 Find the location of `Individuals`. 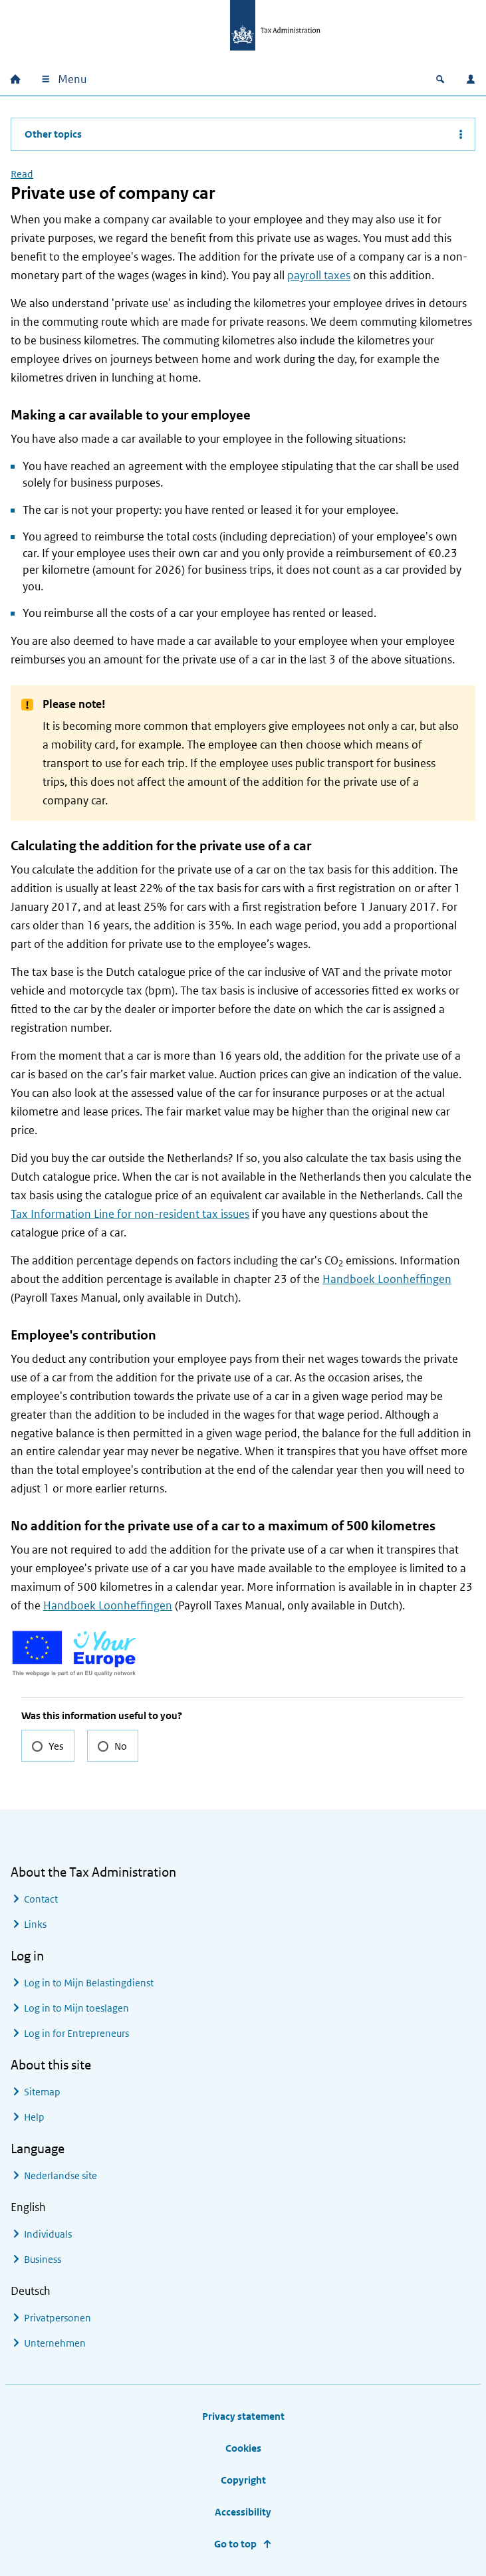

Individuals is located at coordinates (48, 2234).